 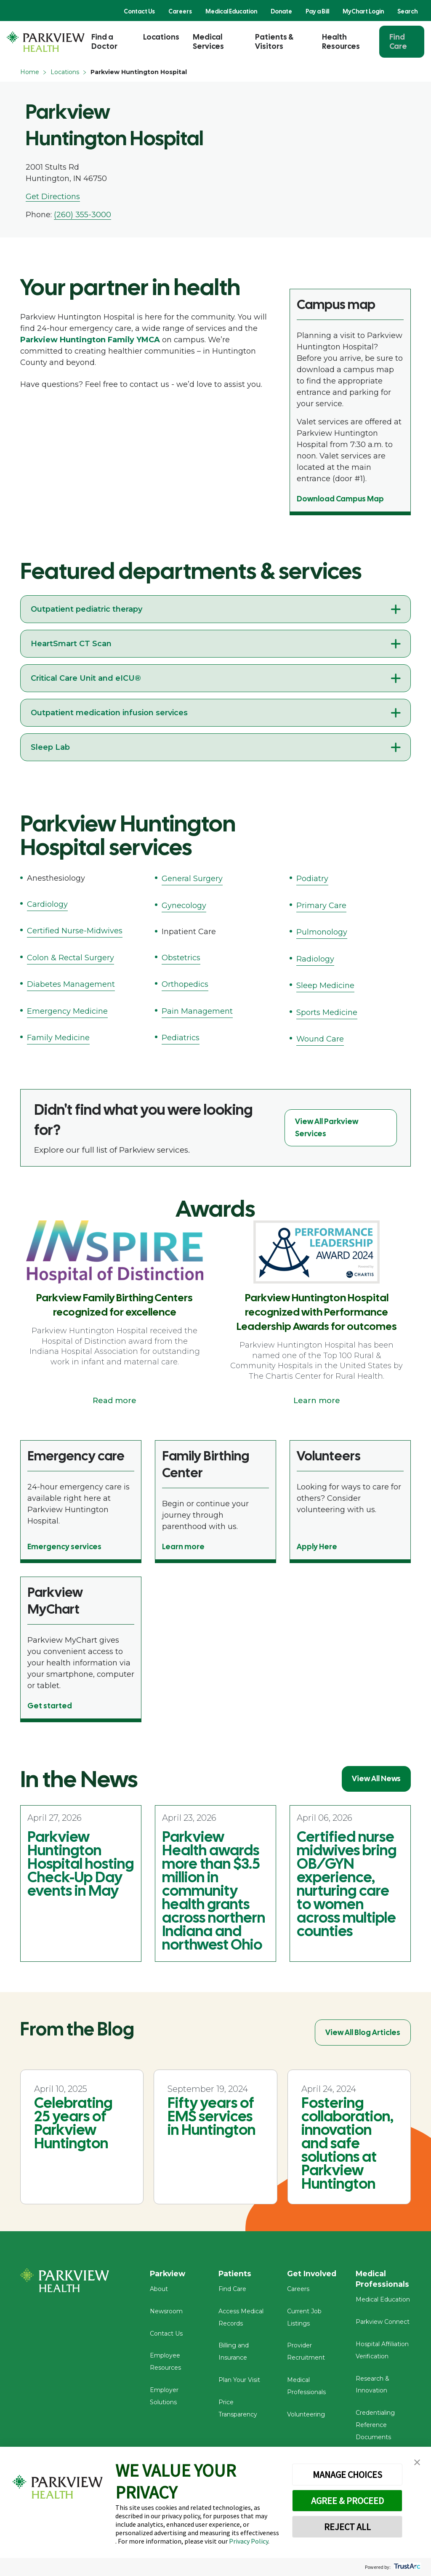 What do you see at coordinates (197, 1011) in the screenshot?
I see `Pain Management` at bounding box center [197, 1011].